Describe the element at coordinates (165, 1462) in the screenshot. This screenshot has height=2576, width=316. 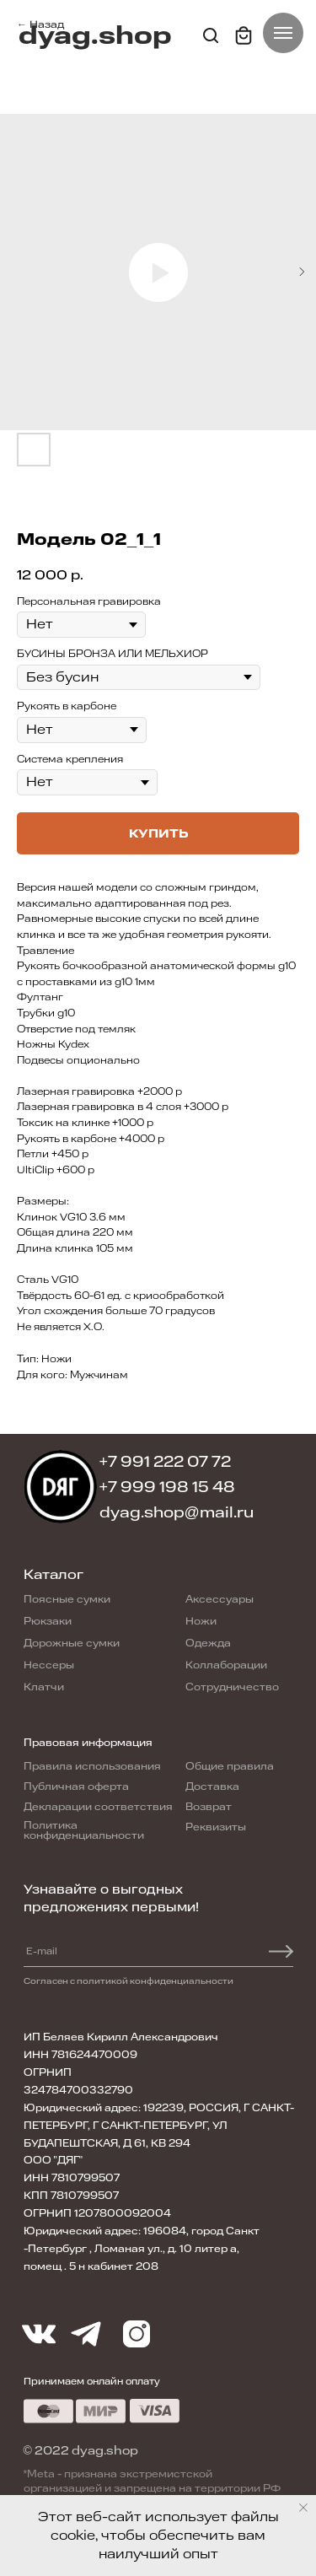
I see `+7 991 222 07 72` at that location.